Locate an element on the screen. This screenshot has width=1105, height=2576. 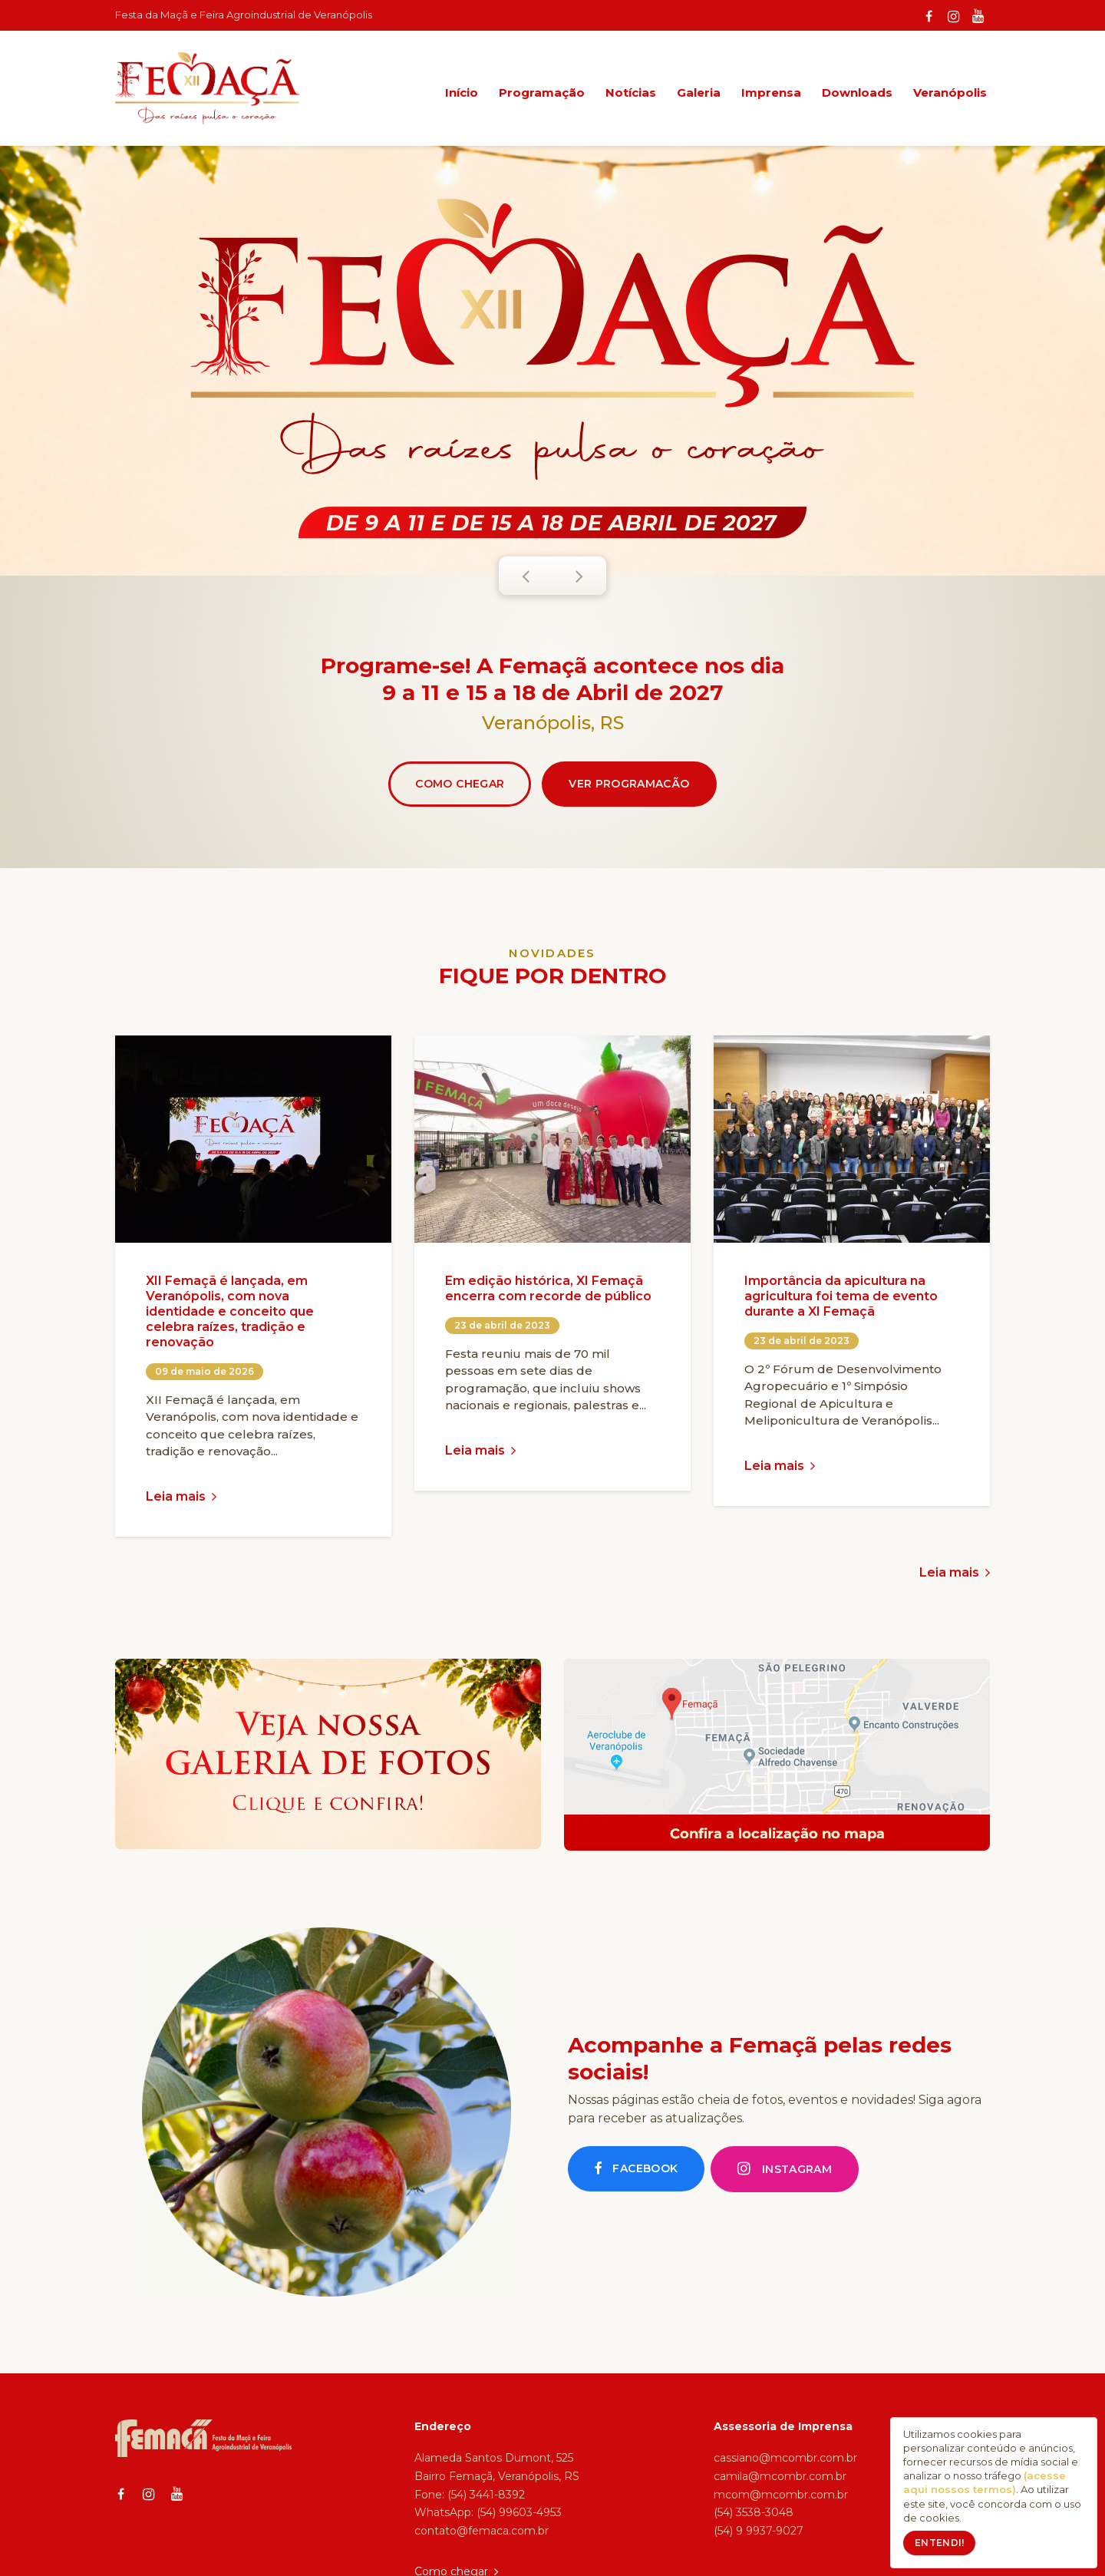
Imprensa is located at coordinates (771, 92).